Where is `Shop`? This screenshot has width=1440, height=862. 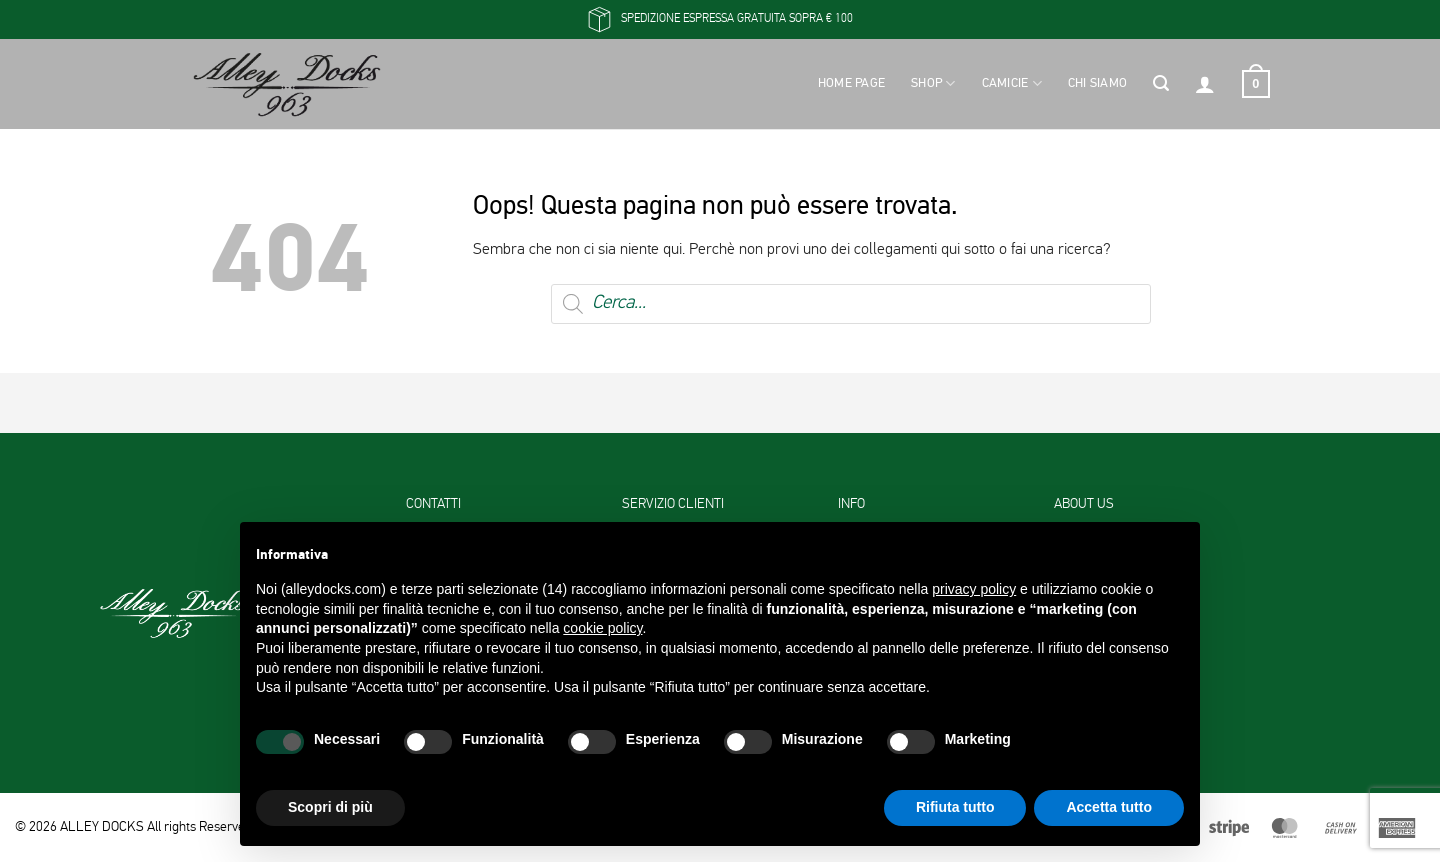
Shop is located at coordinates (933, 83).